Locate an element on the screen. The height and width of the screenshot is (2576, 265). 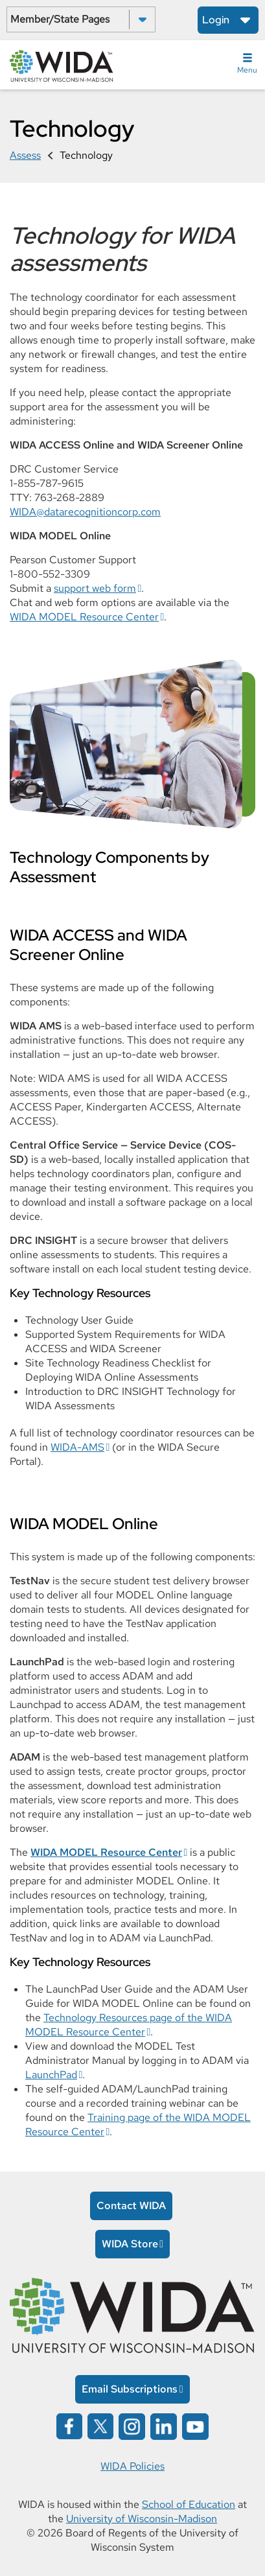
LaunchPad is located at coordinates (51, 2074).